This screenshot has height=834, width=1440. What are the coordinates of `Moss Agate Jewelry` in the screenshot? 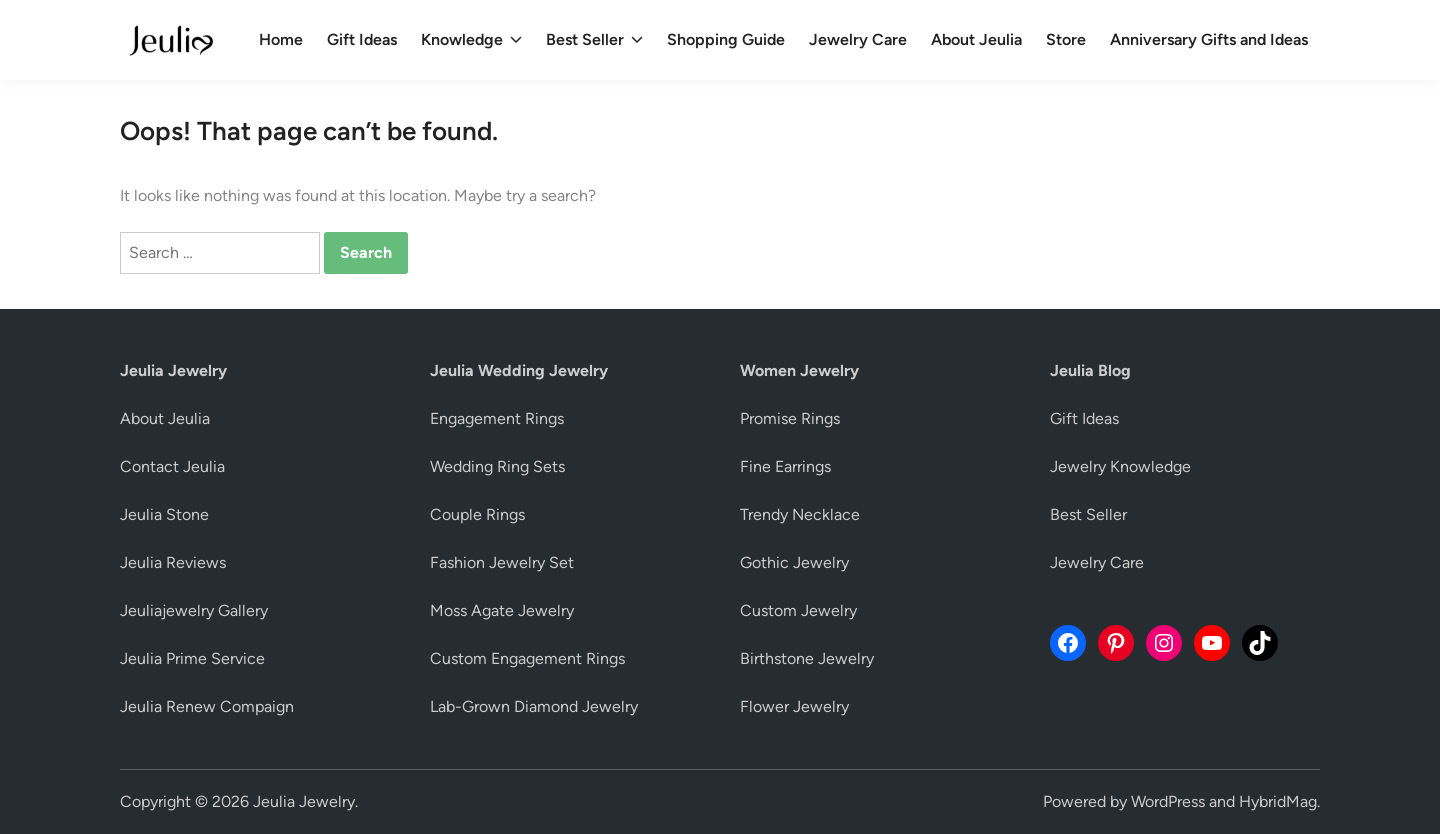 It's located at (502, 610).